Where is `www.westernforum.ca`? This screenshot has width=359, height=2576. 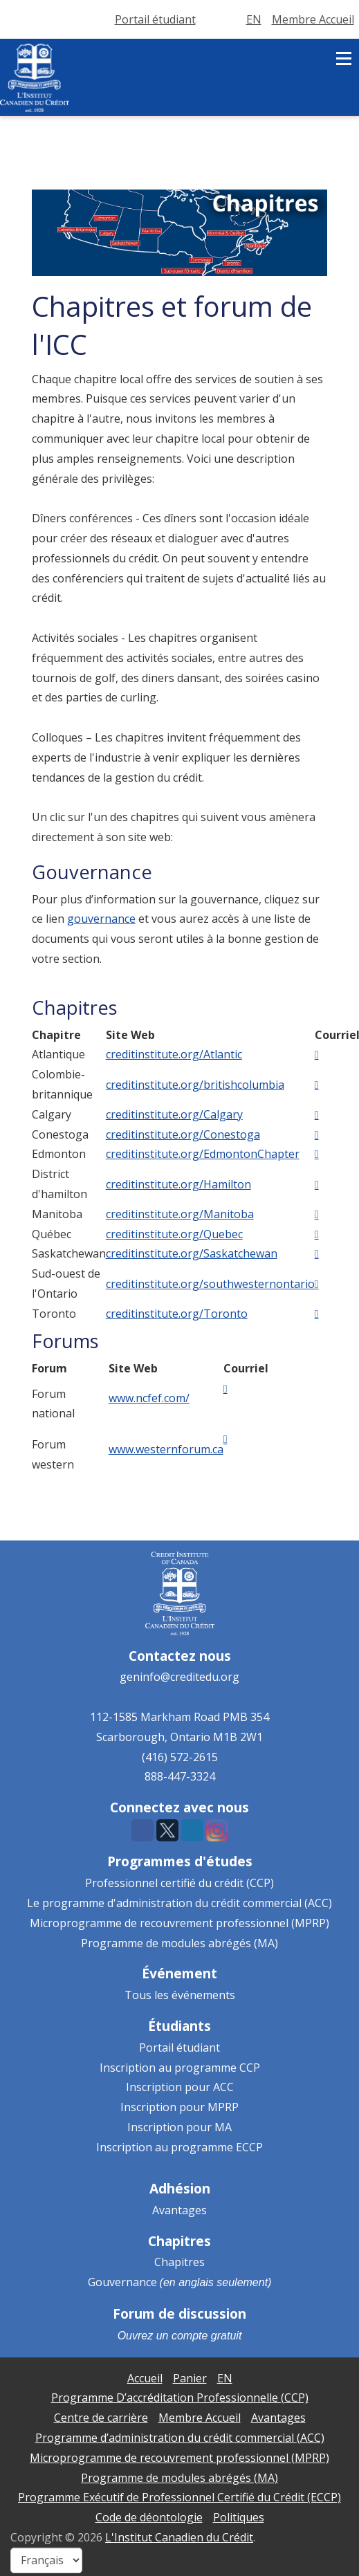
www.westernforum.ca is located at coordinates (166, 1449).